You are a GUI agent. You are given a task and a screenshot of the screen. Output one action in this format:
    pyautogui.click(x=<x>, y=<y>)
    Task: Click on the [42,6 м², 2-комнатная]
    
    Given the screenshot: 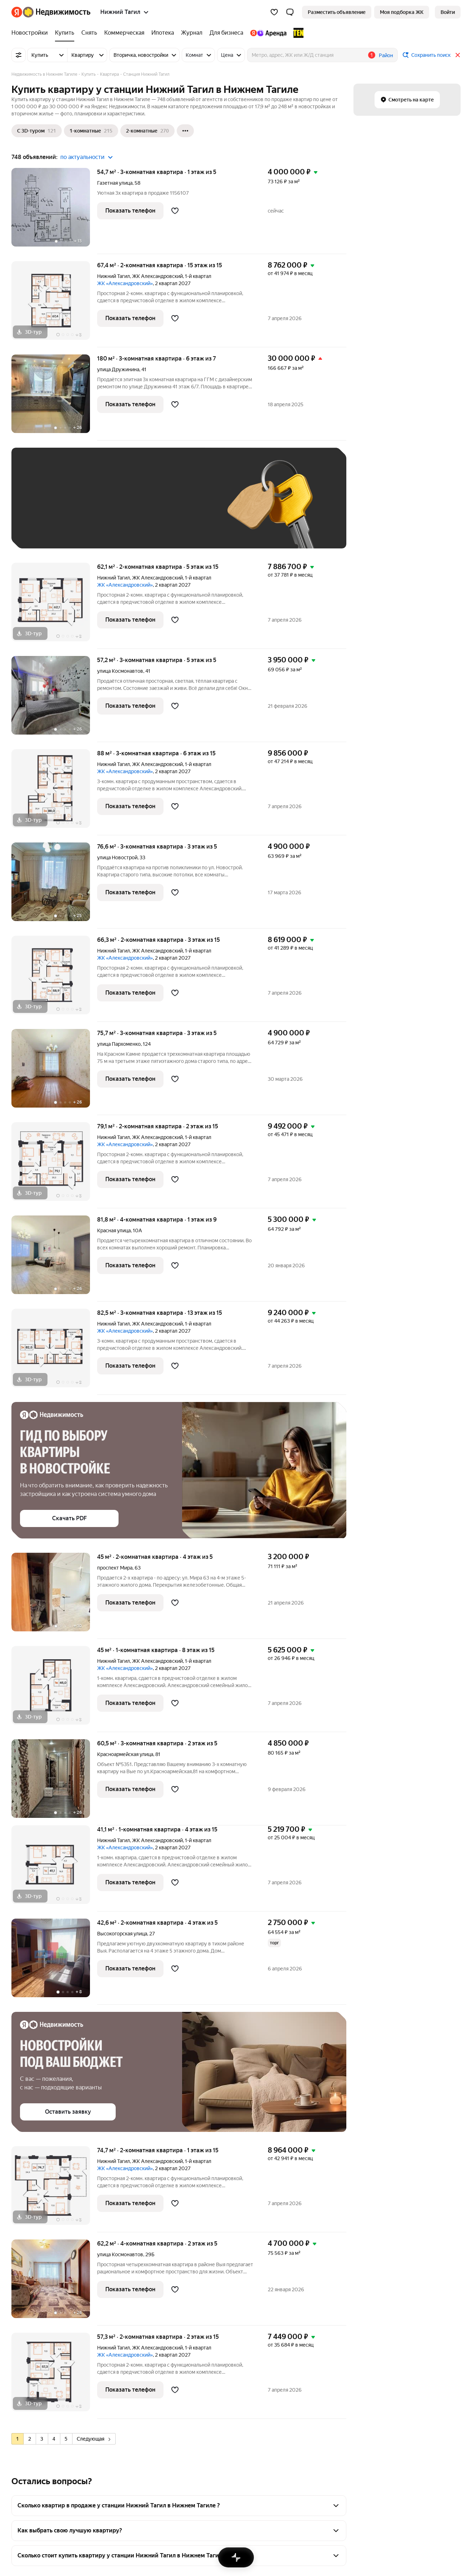 What is the action you would take?
    pyautogui.click(x=54, y=1962)
    